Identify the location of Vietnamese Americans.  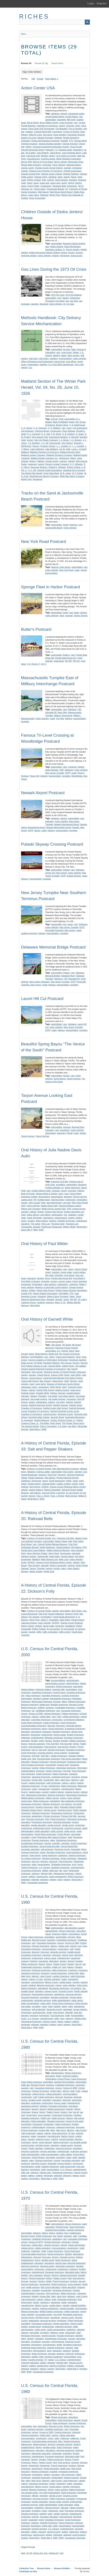
(63, 1873).